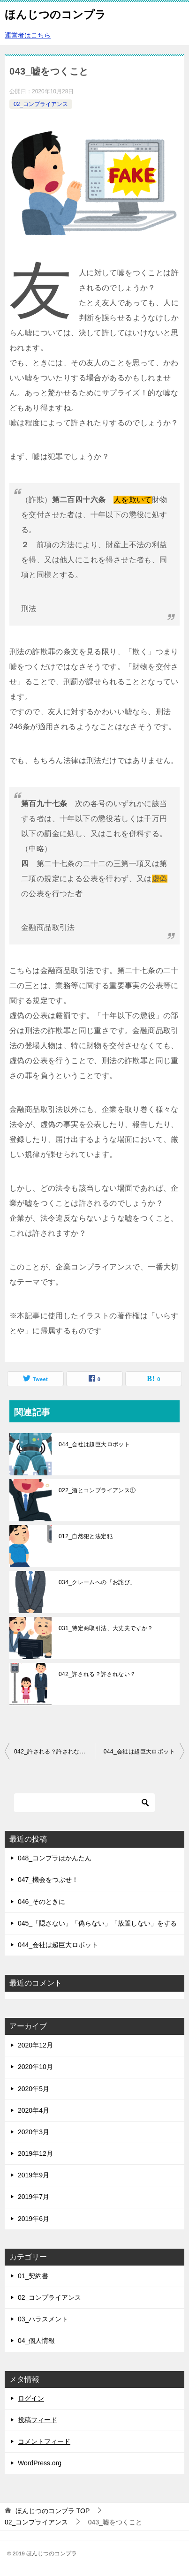 The image size is (189, 2576). Describe the element at coordinates (86, 1536) in the screenshot. I see `012_自然犯と法定犯` at that location.